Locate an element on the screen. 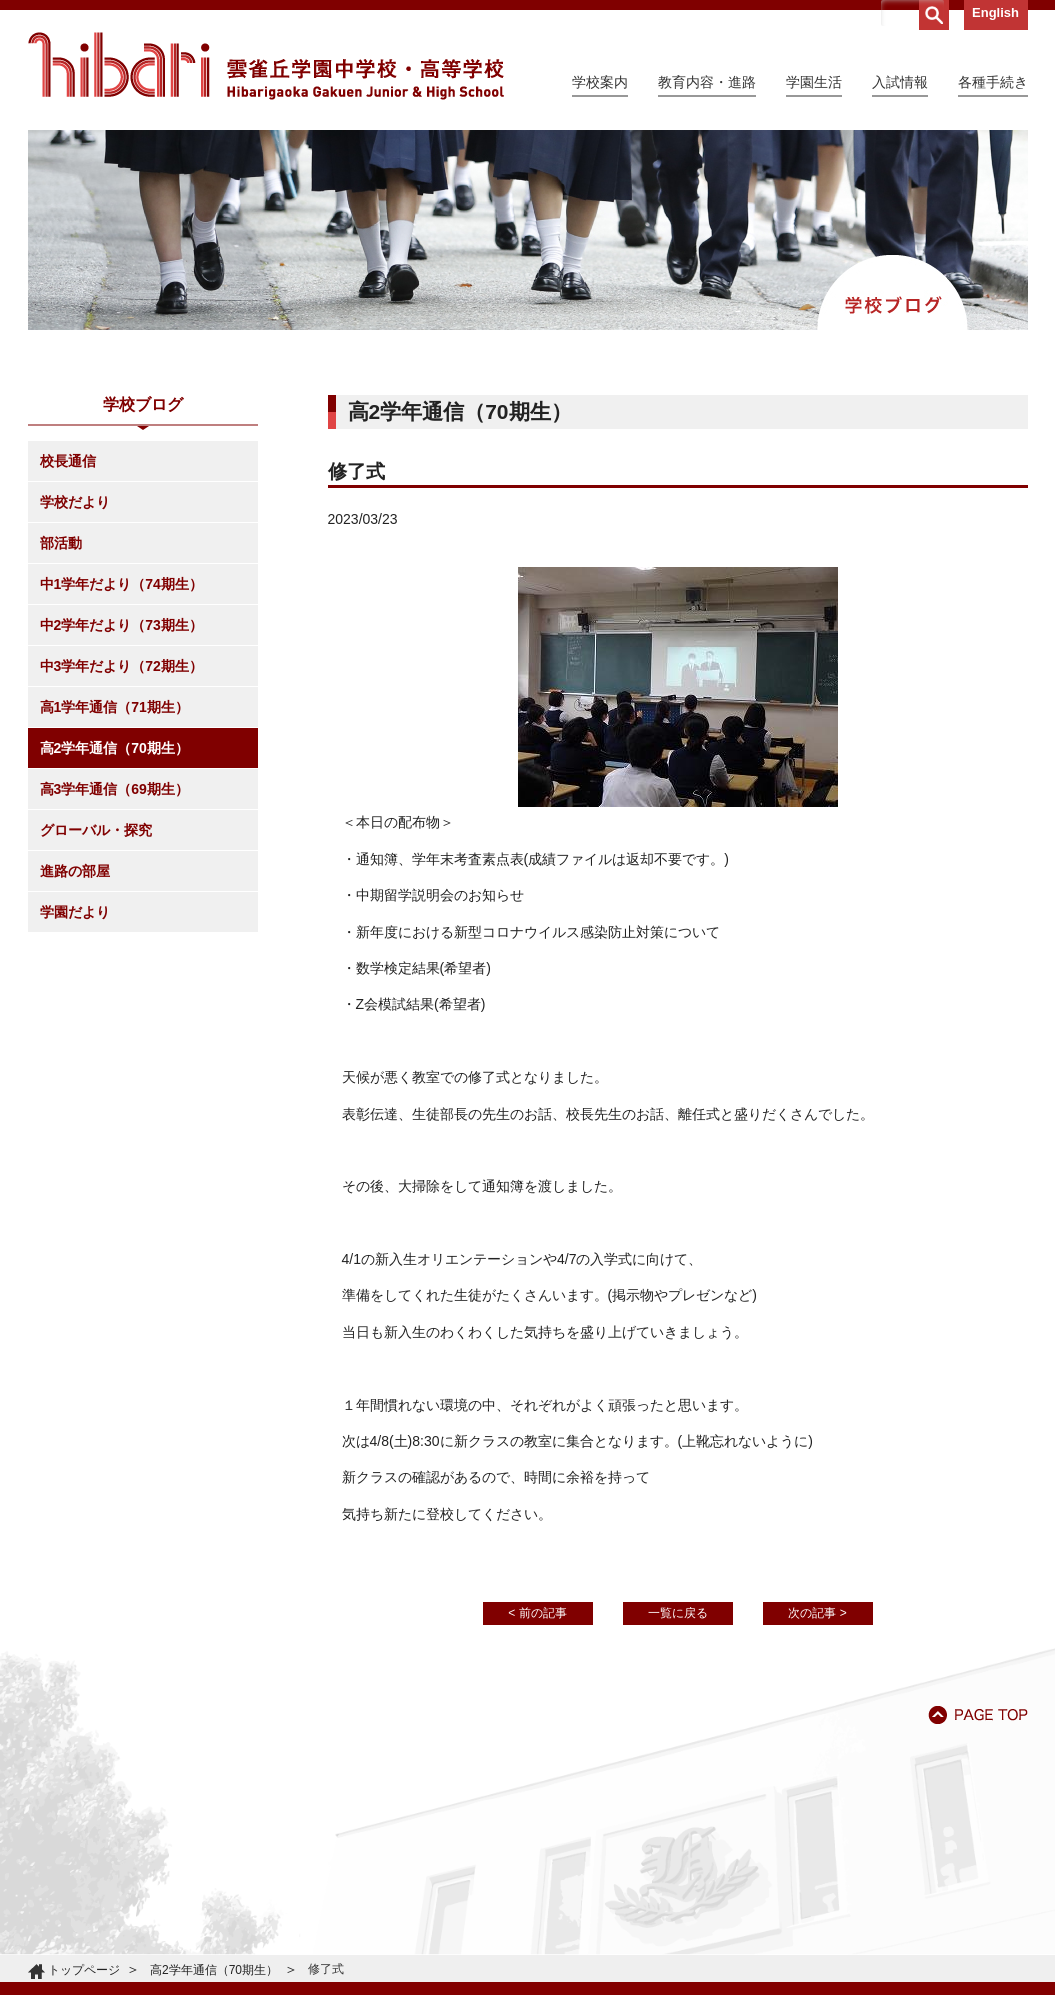  トップページ is located at coordinates (84, 1970).